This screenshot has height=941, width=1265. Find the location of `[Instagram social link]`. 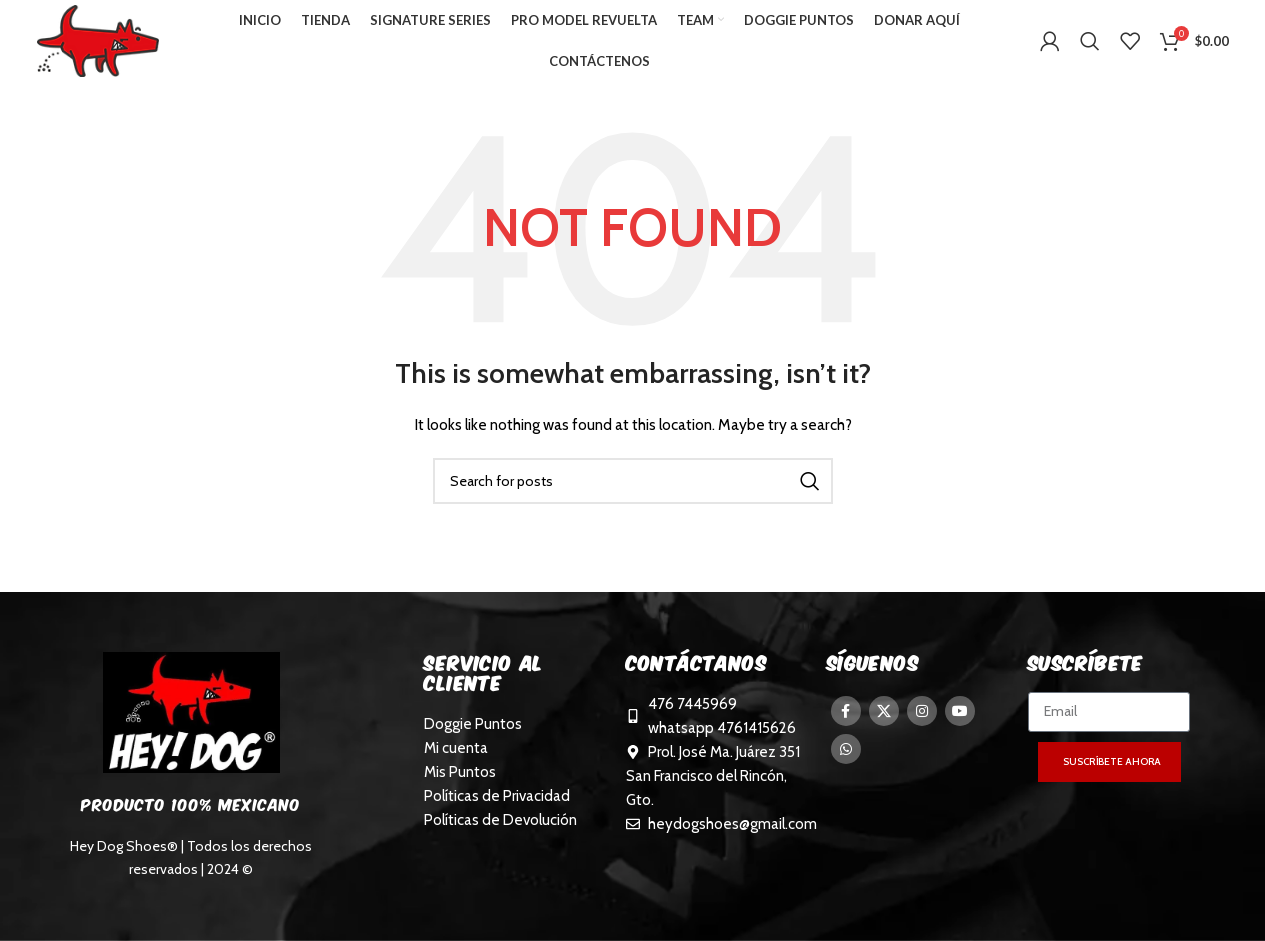

[Instagram social link] is located at coordinates (922, 720).